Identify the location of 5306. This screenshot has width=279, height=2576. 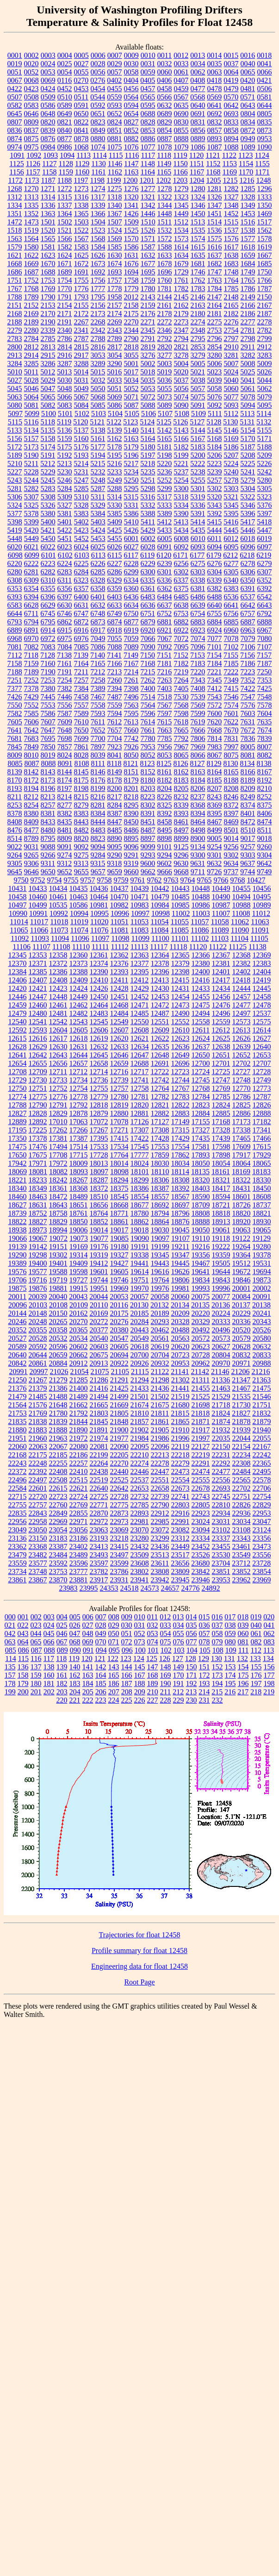
(14, 497).